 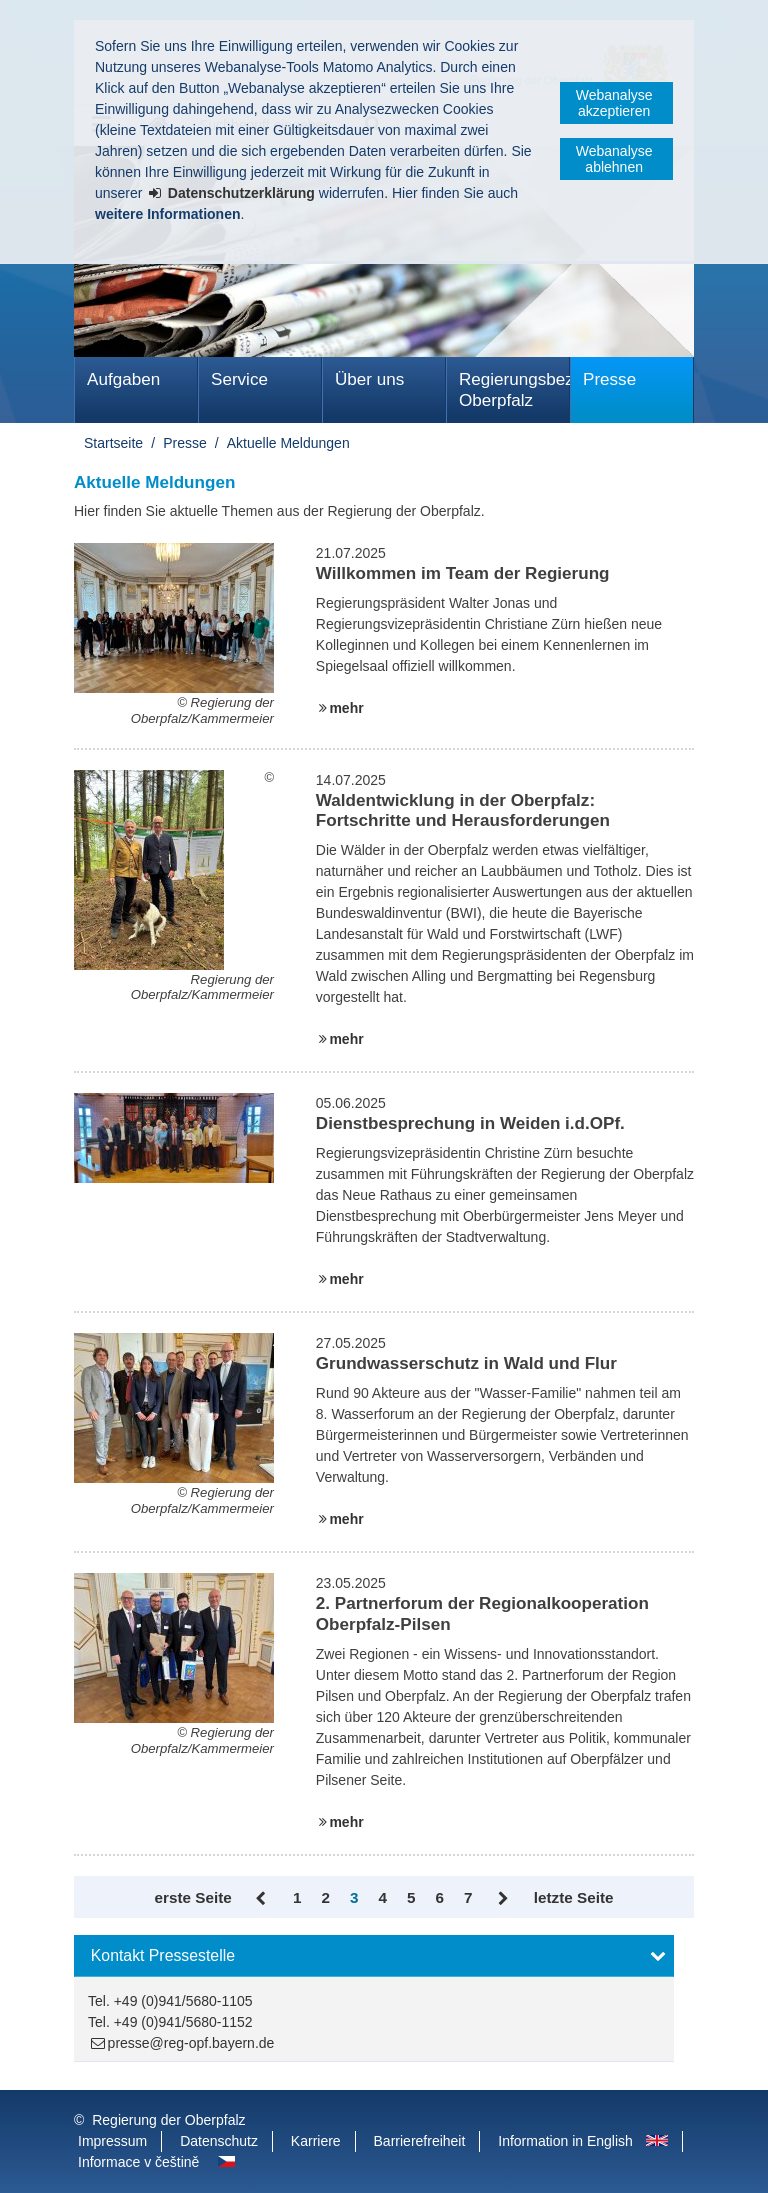 I want to click on Über uns, so click(x=369, y=379).